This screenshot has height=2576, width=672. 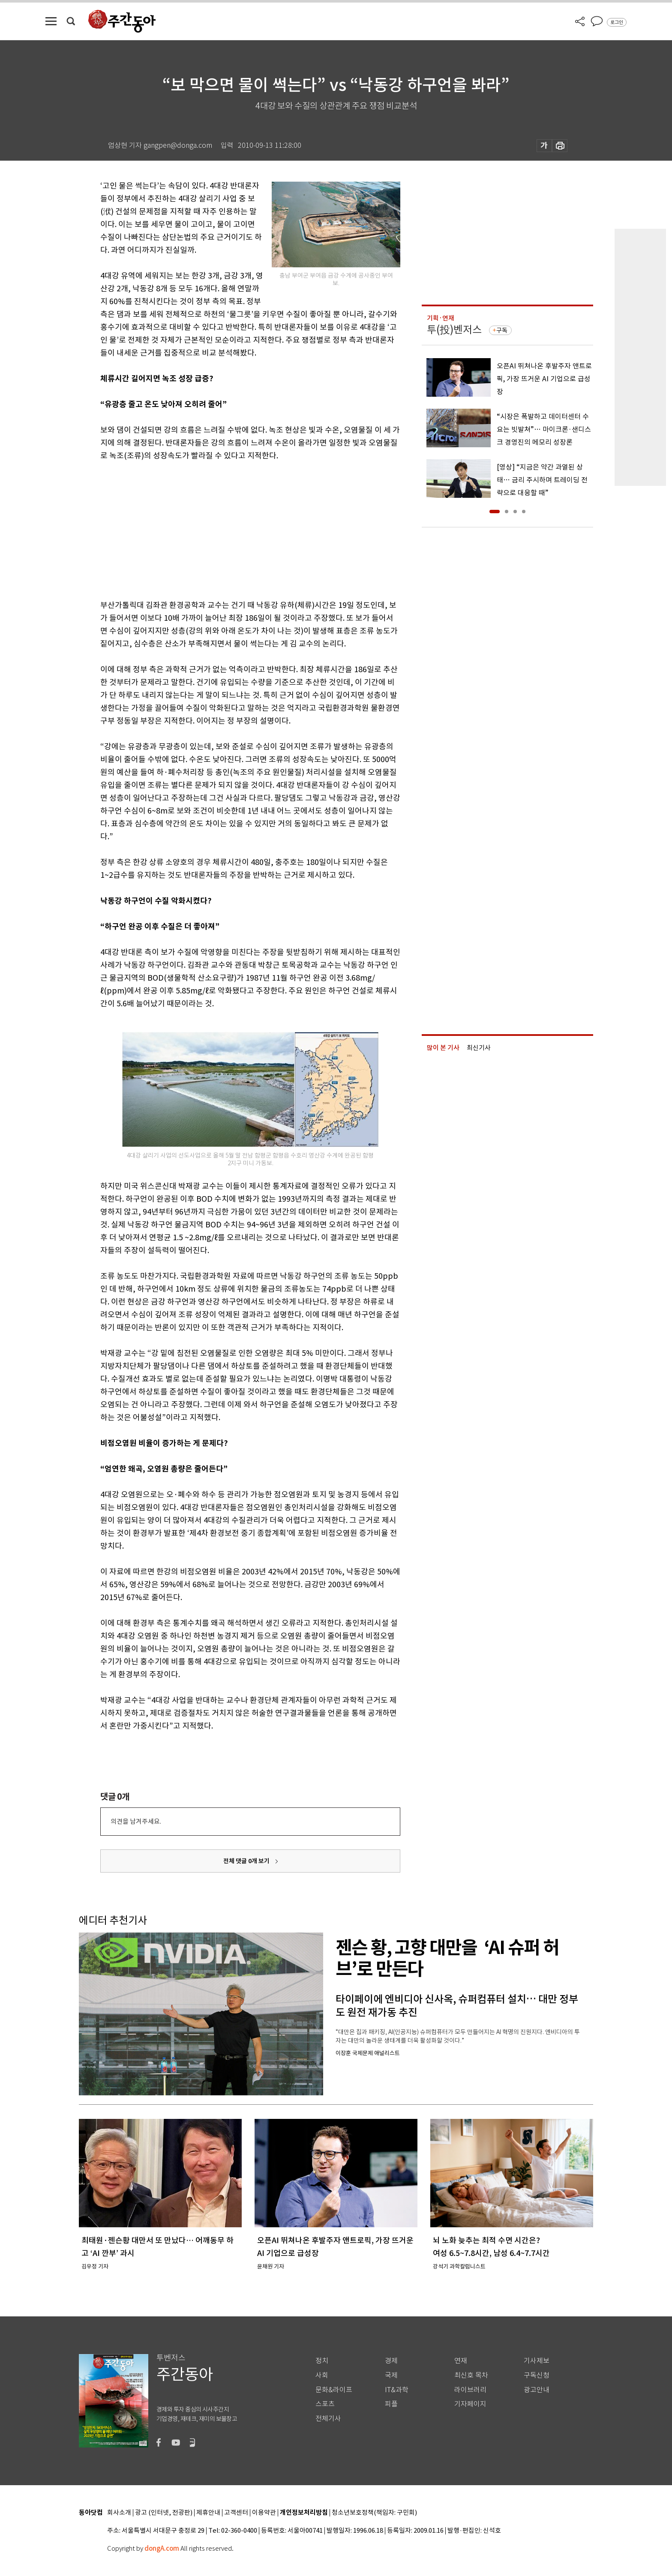 What do you see at coordinates (391, 2375) in the screenshot?
I see `국제` at bounding box center [391, 2375].